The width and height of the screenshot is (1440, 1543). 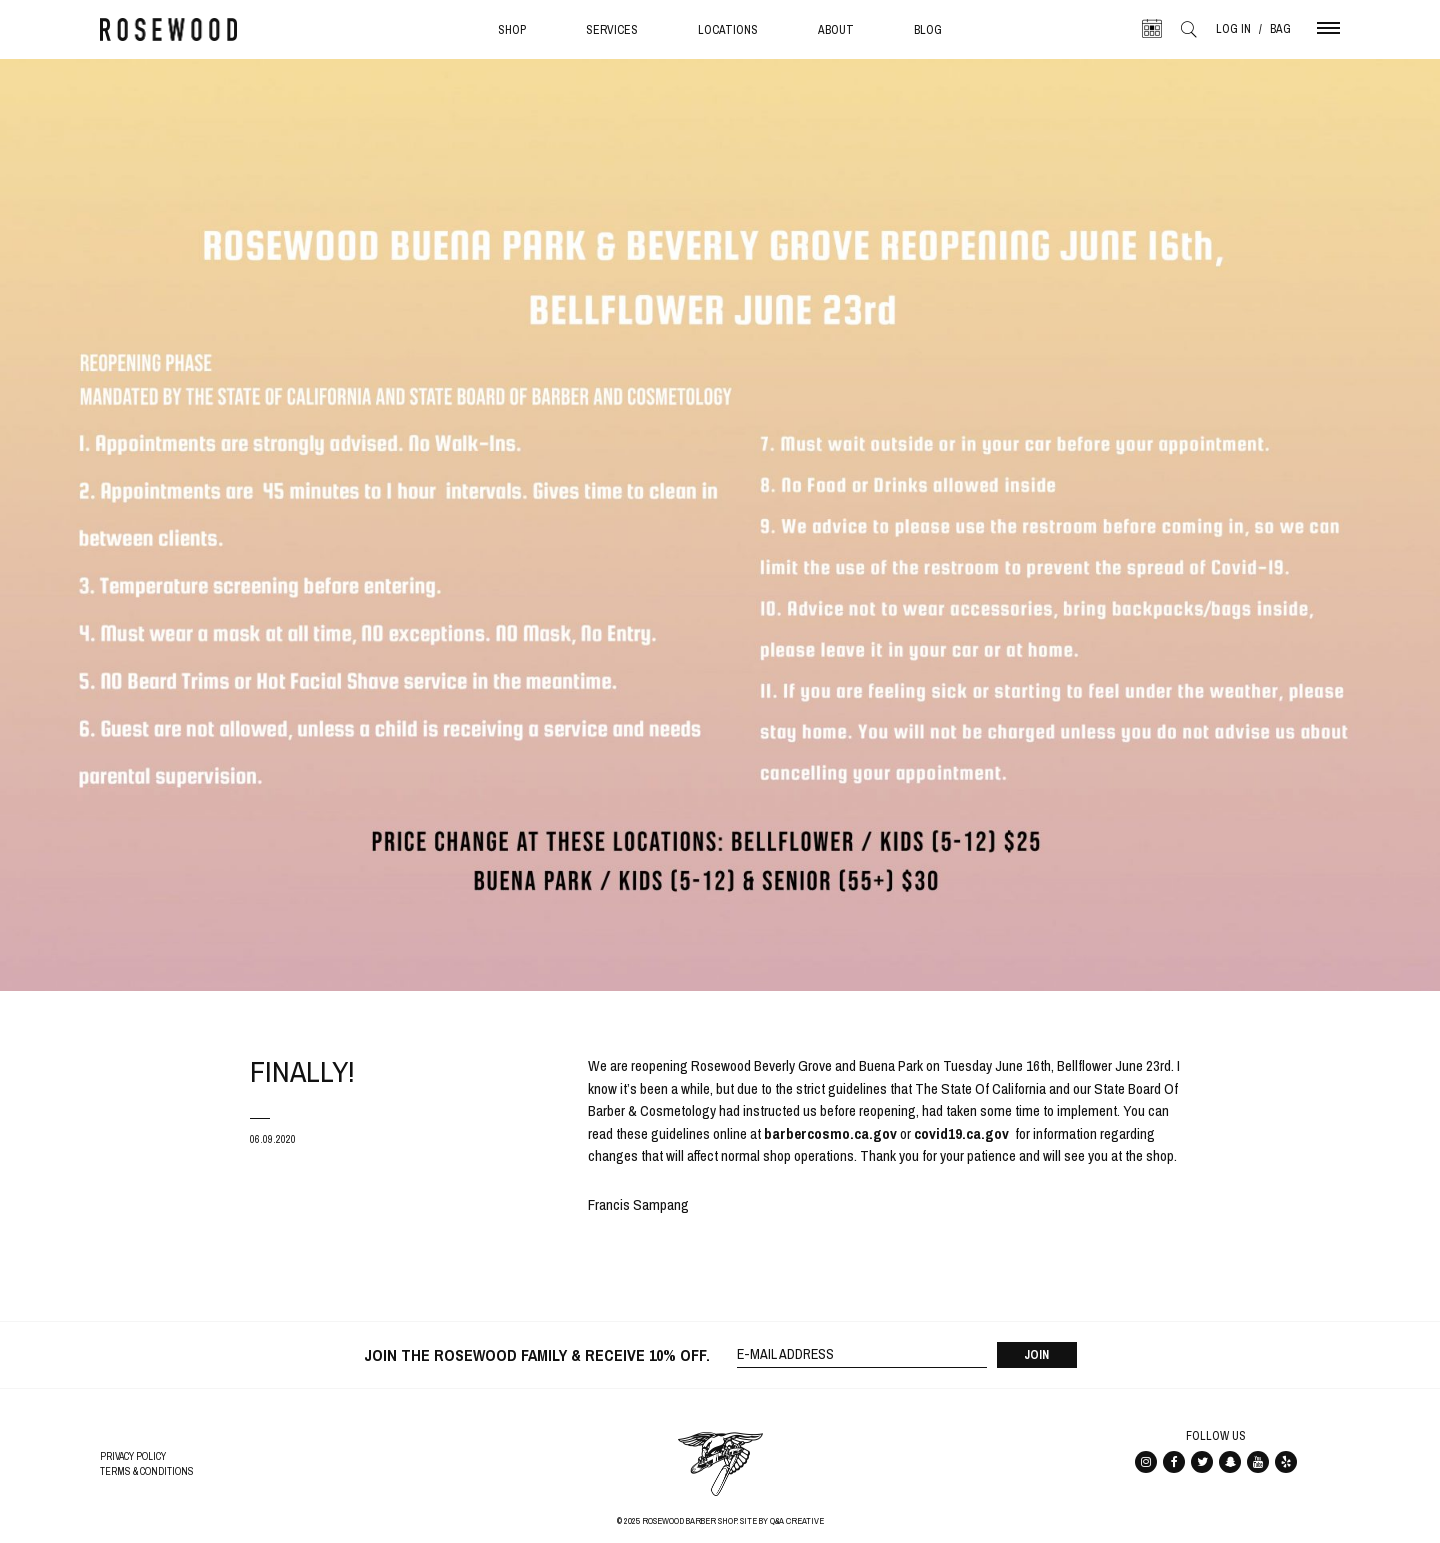 What do you see at coordinates (147, 1471) in the screenshot?
I see `Terms & Conditions` at bounding box center [147, 1471].